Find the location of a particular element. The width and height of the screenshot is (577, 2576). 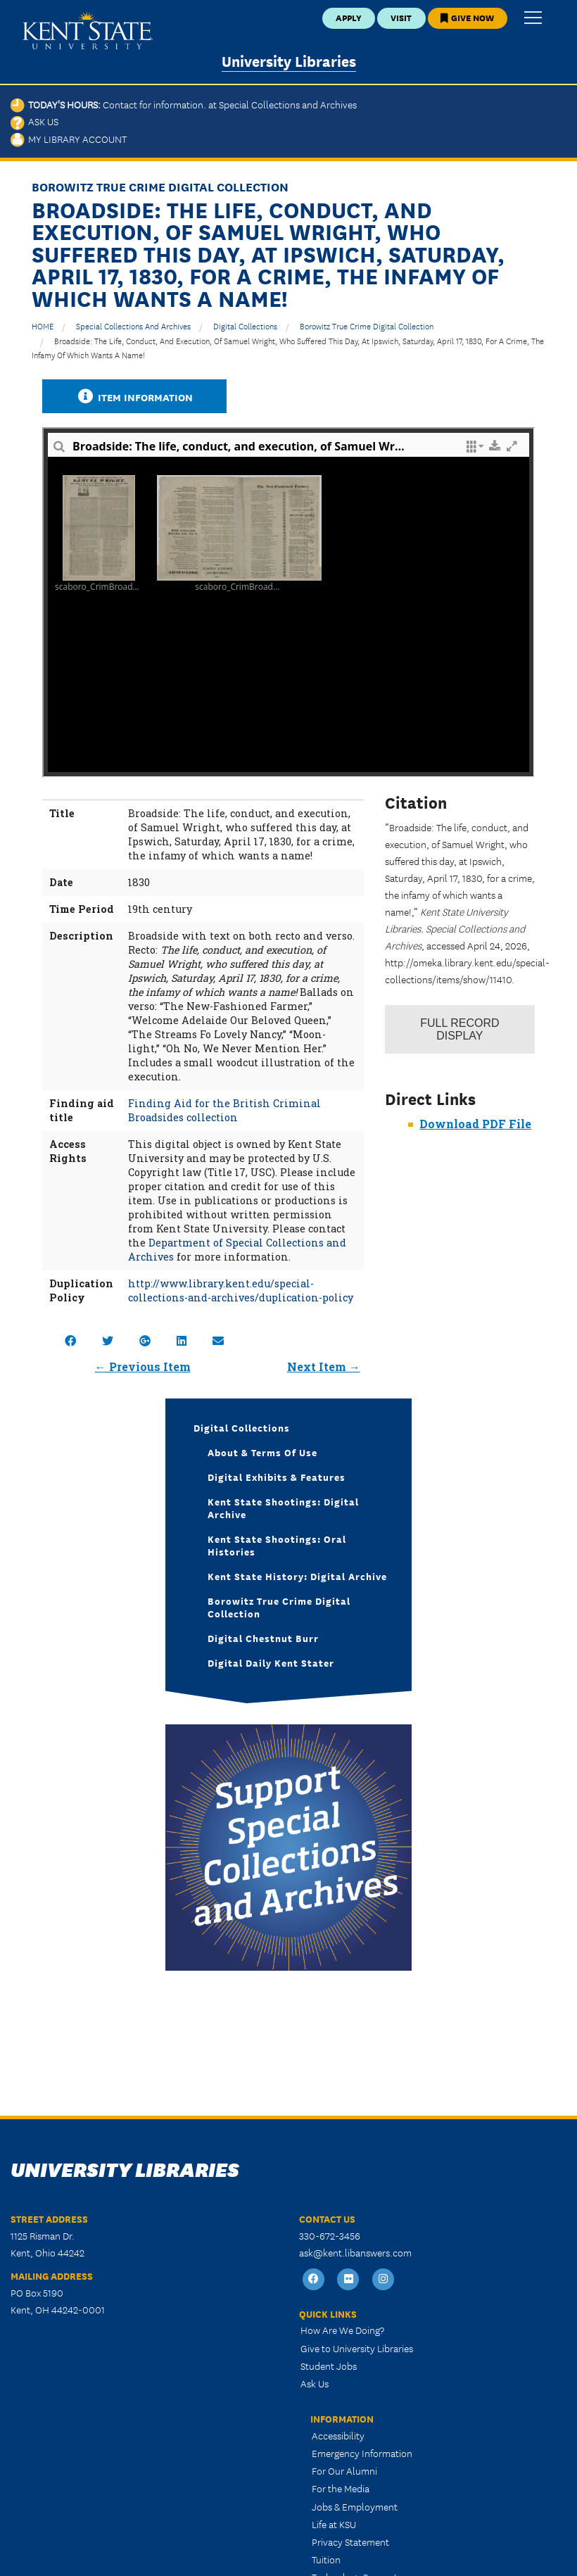

ask@kent.libanswers.com is located at coordinates (355, 2252).